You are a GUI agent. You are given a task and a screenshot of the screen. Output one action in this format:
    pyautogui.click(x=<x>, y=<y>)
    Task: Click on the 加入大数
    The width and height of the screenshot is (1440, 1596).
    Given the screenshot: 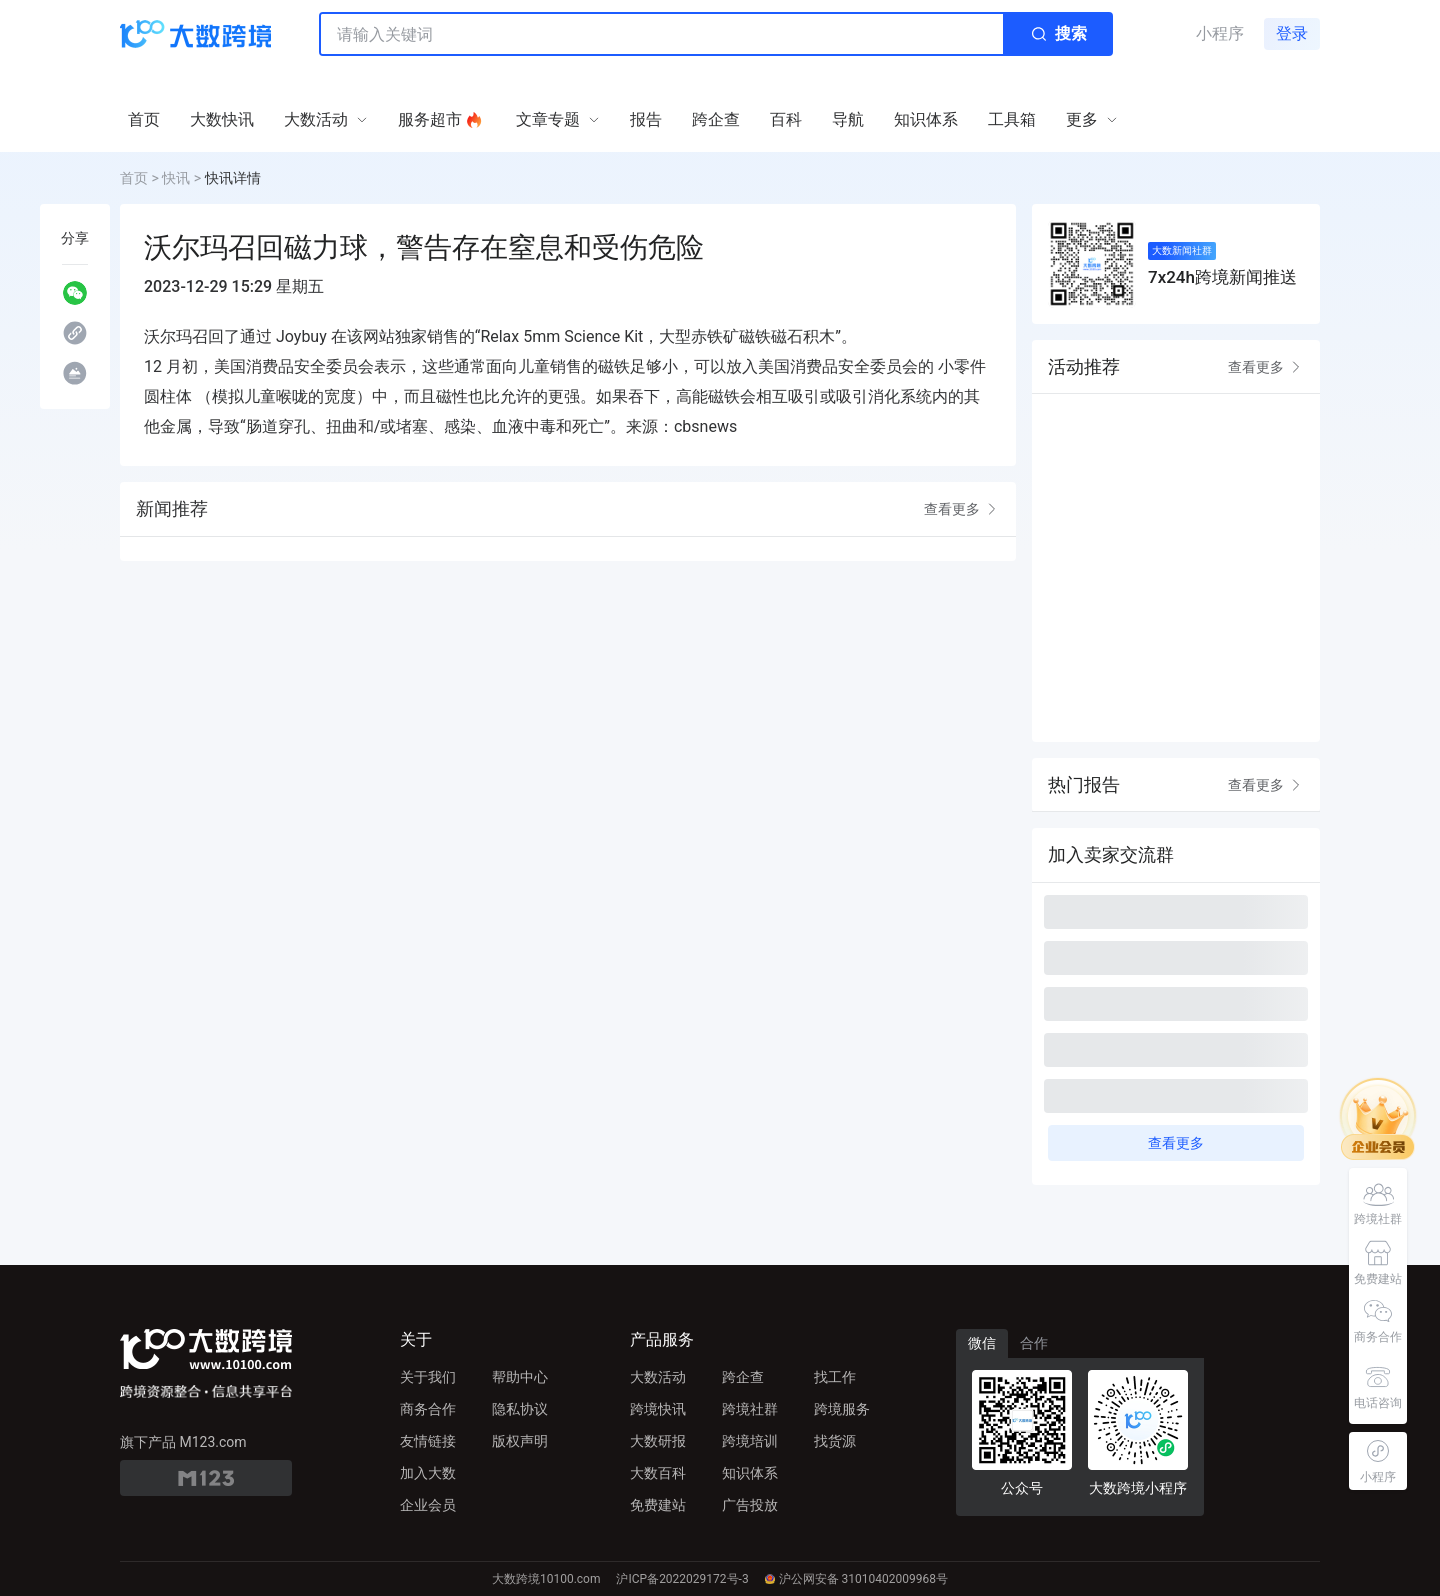 What is the action you would take?
    pyautogui.click(x=428, y=1473)
    